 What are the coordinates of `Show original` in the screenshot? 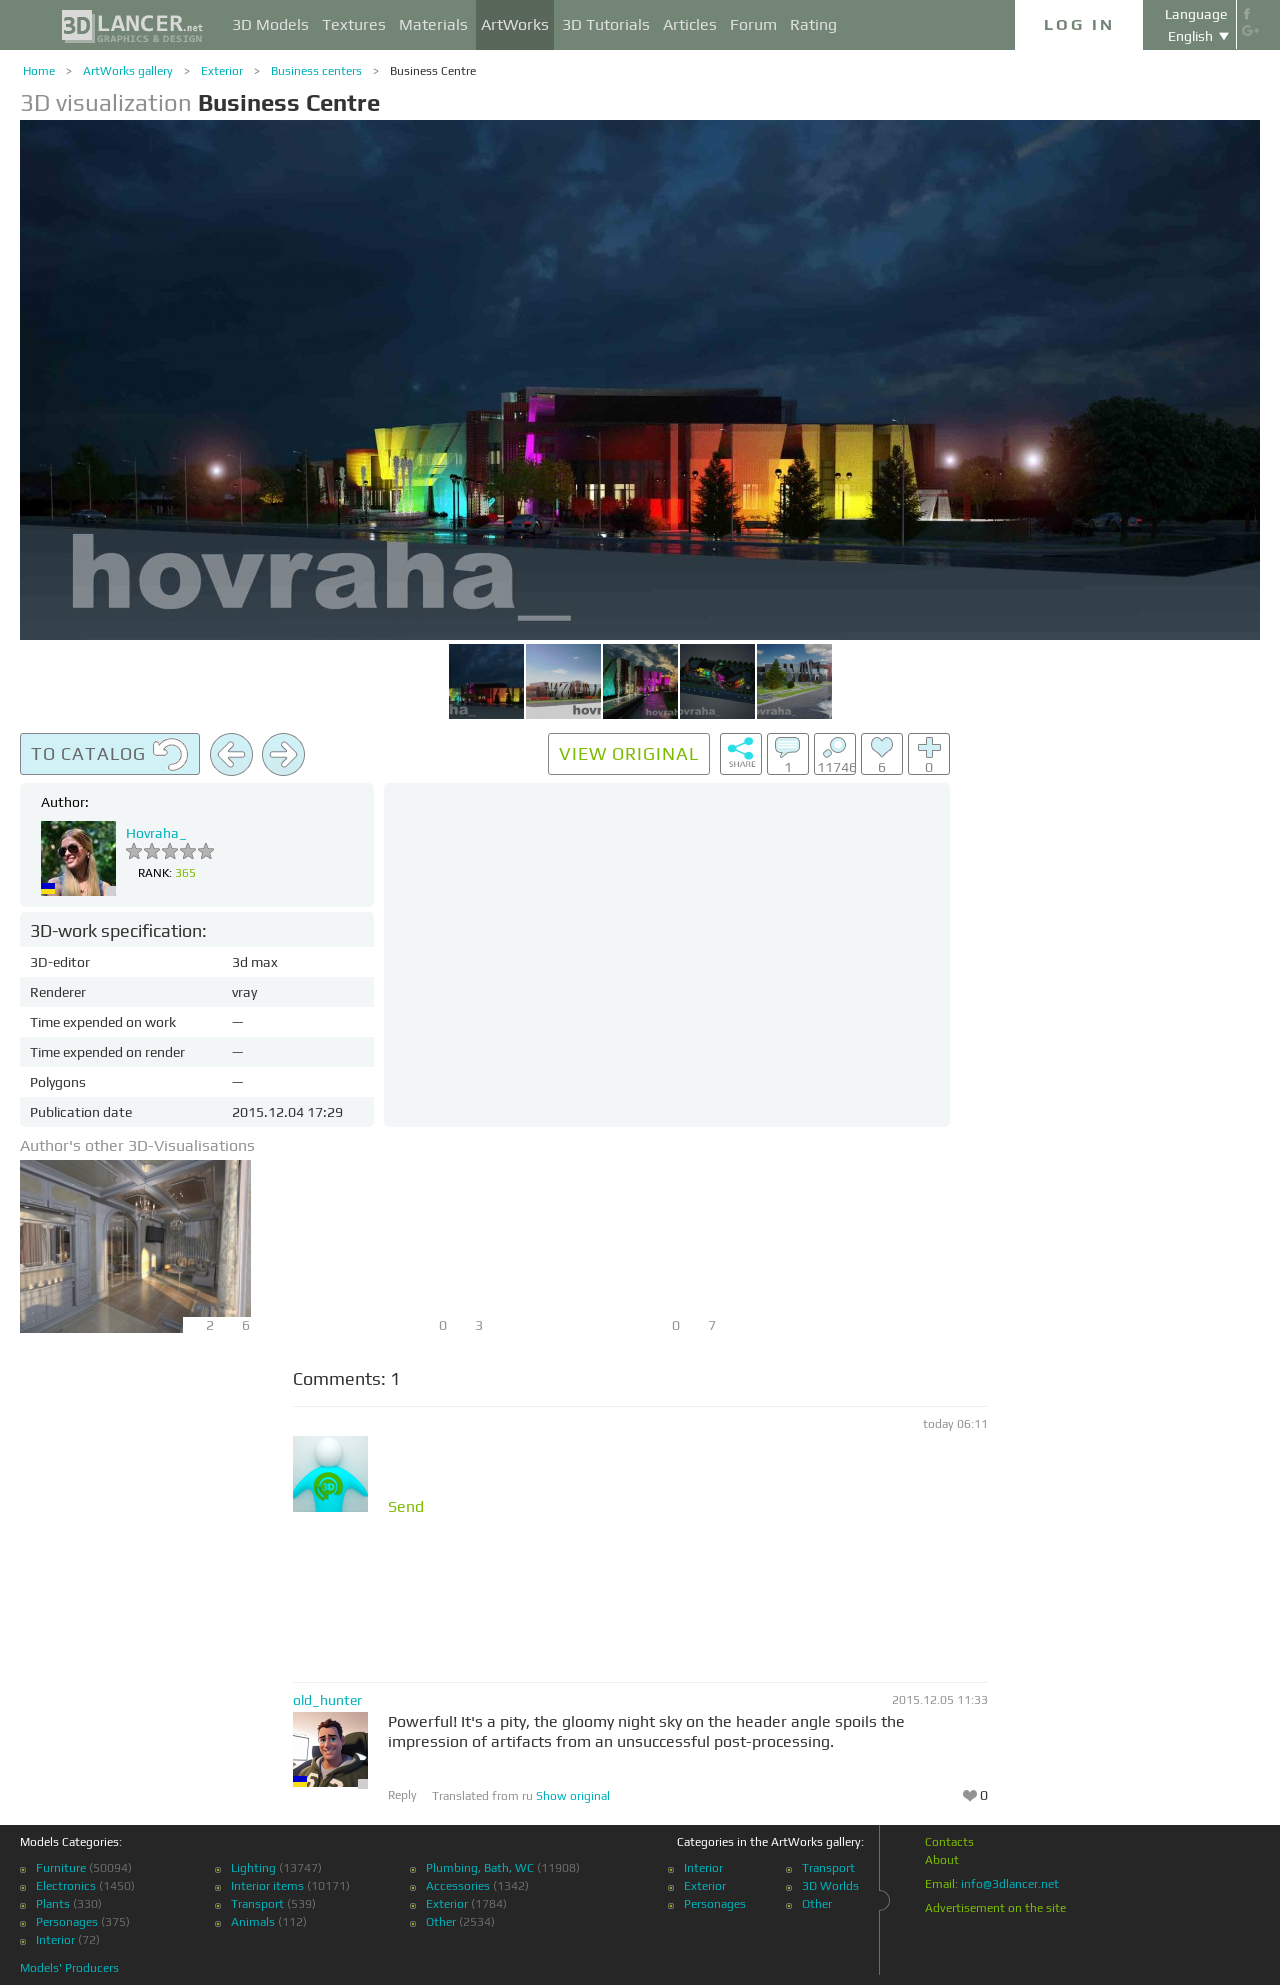 It's located at (573, 1796).